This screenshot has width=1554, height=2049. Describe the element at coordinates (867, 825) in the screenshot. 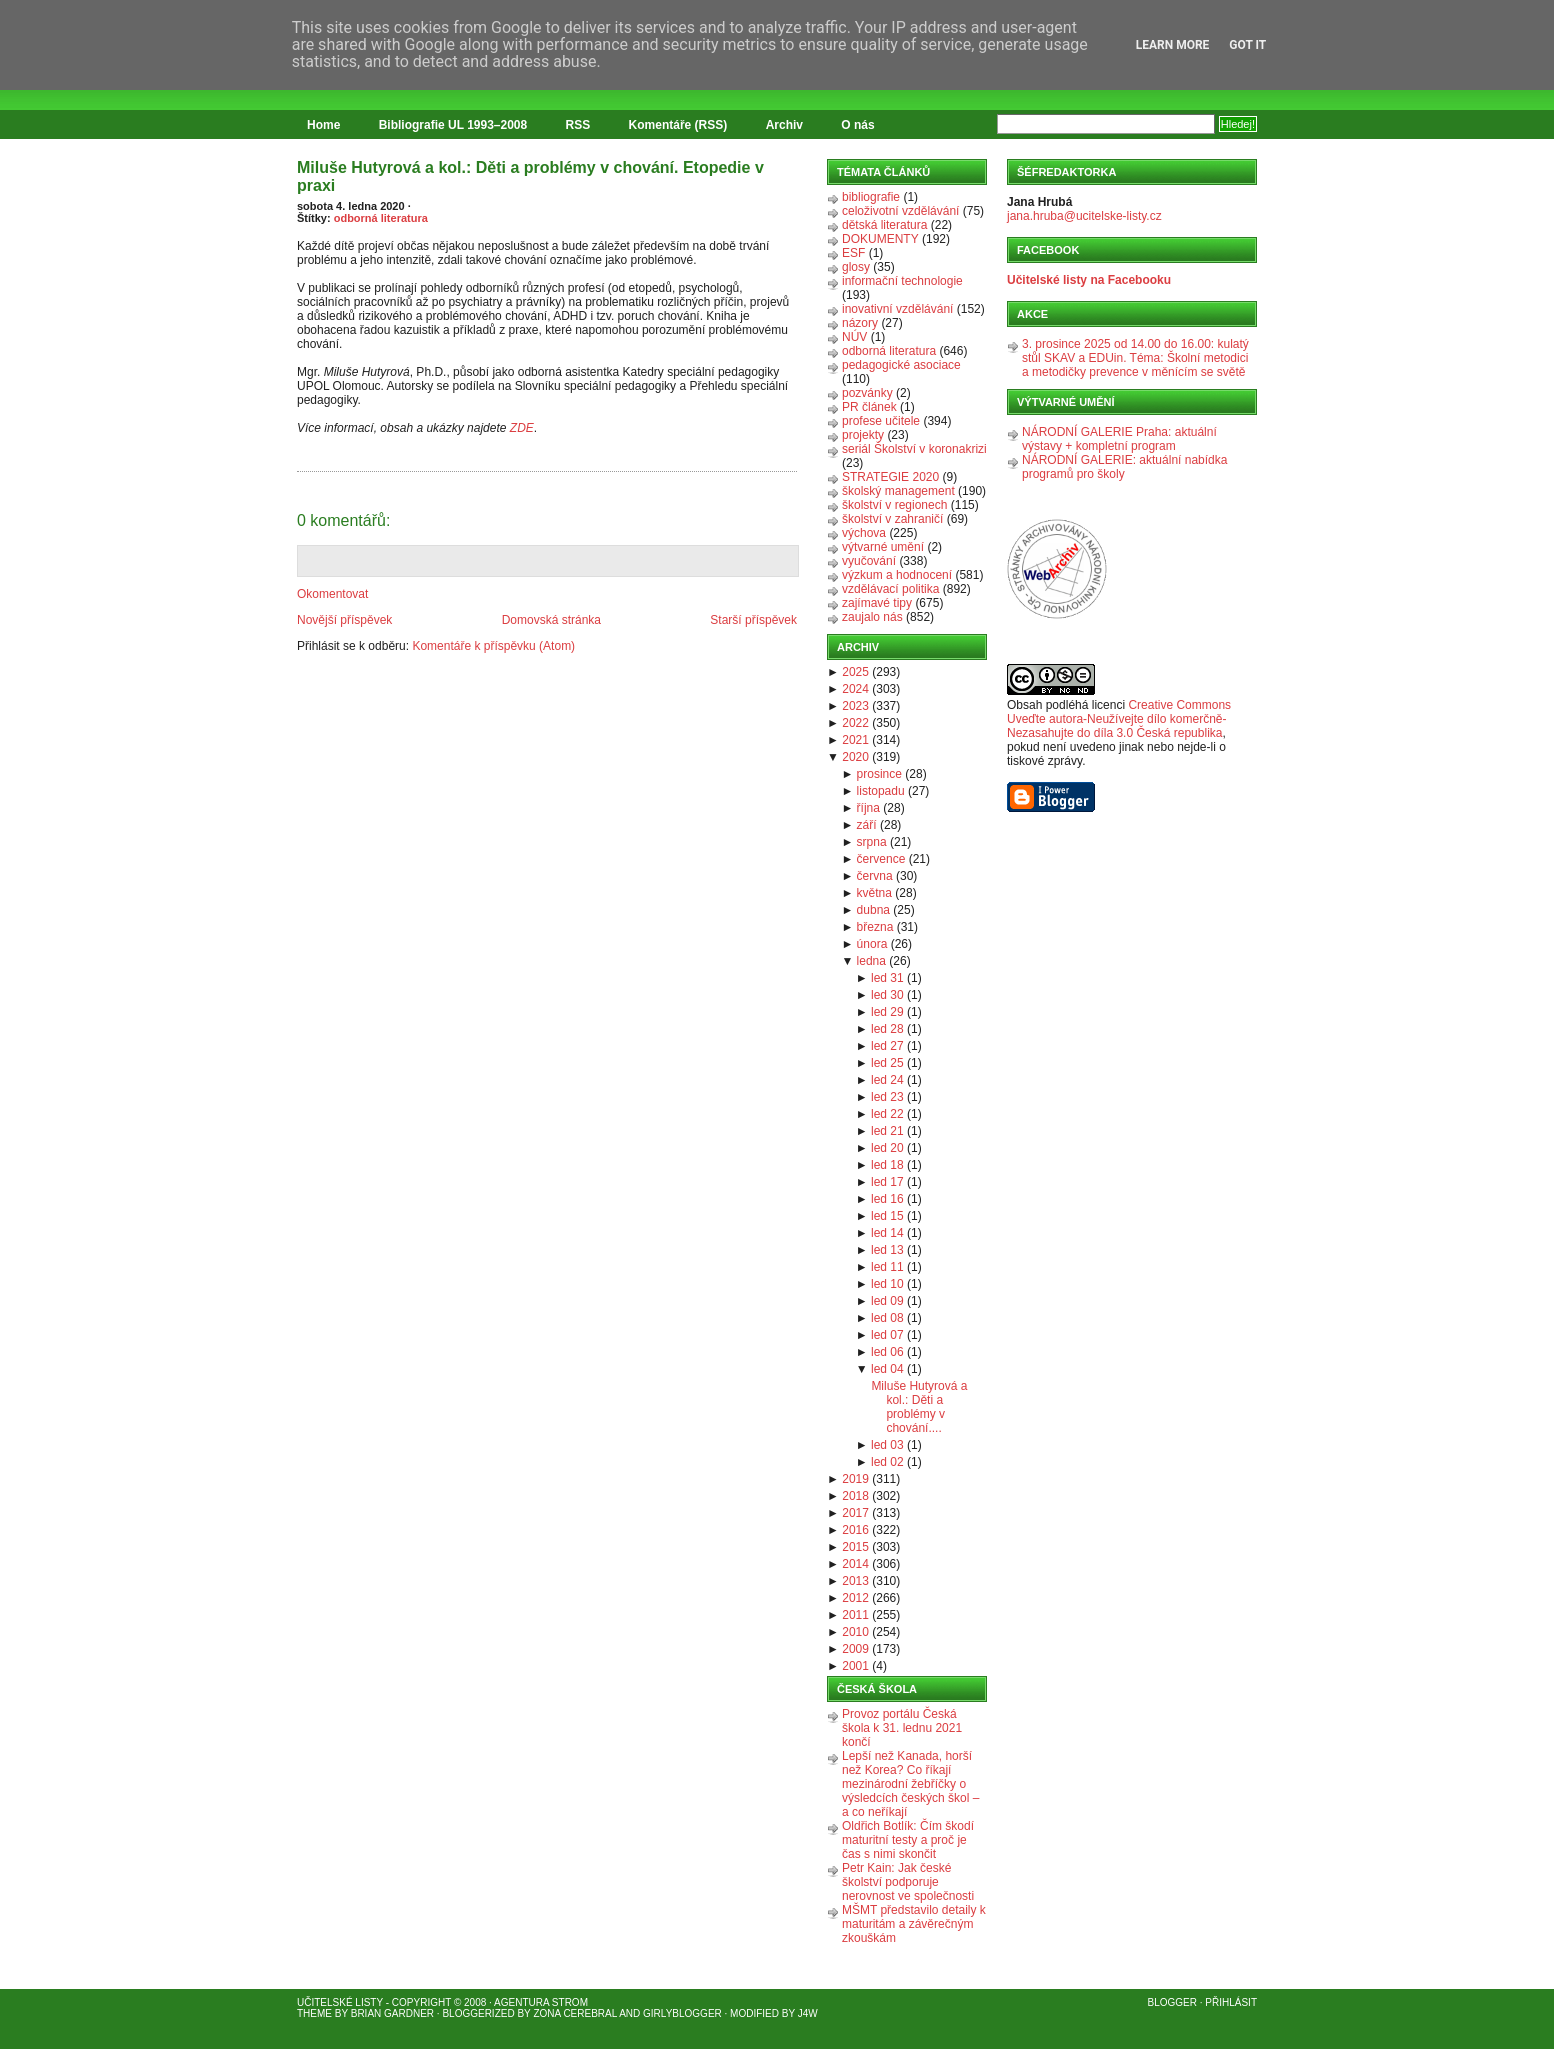

I see `září` at that location.